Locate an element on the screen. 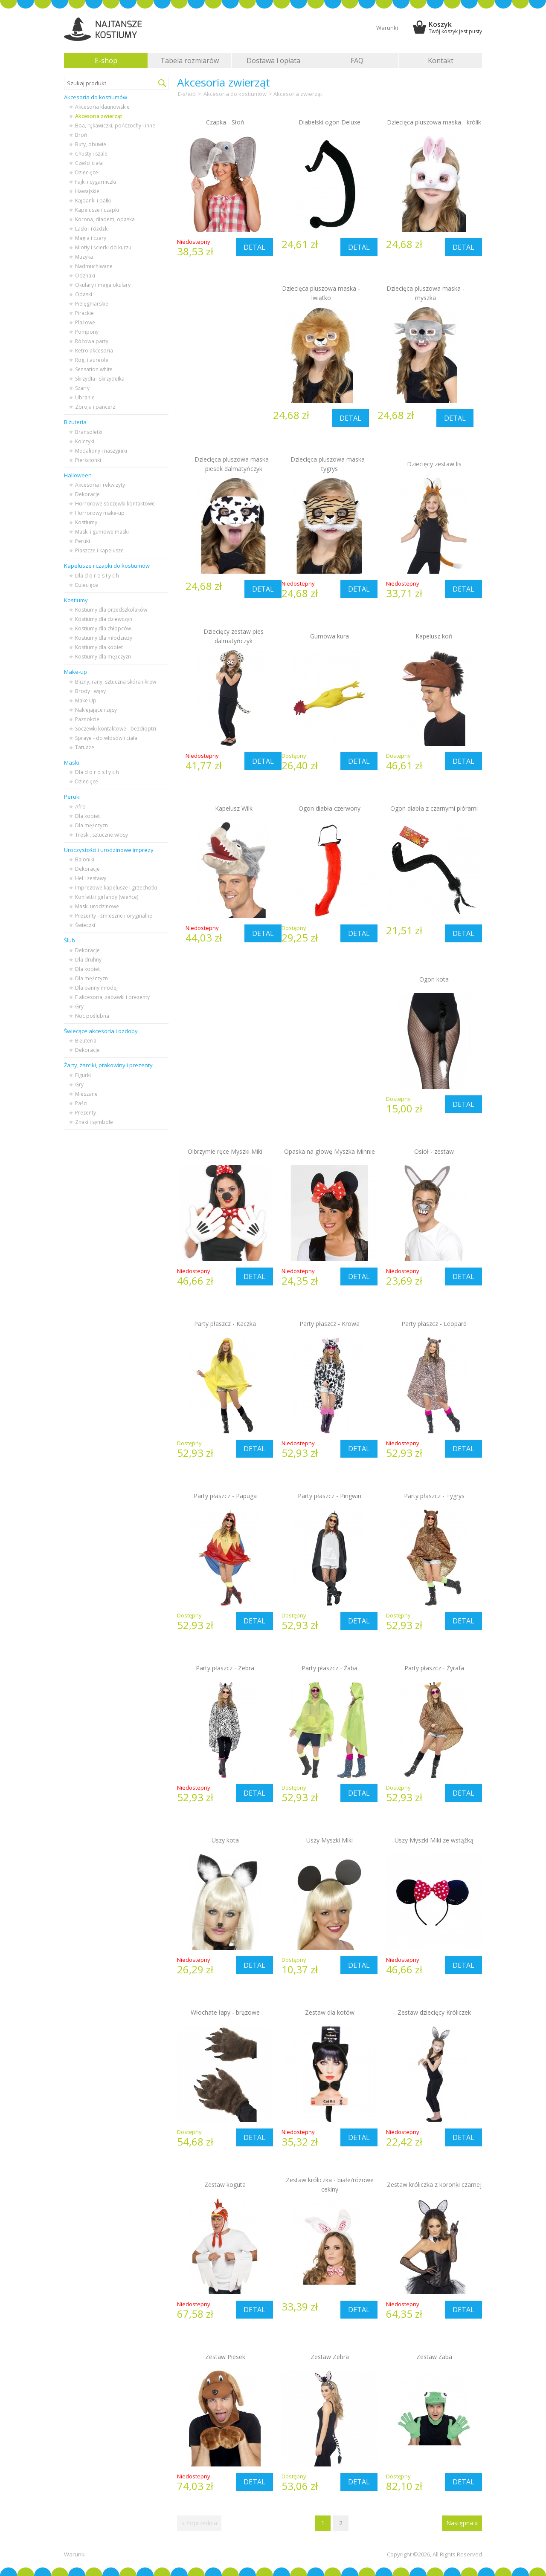  Dekoracje is located at coordinates (87, 494).